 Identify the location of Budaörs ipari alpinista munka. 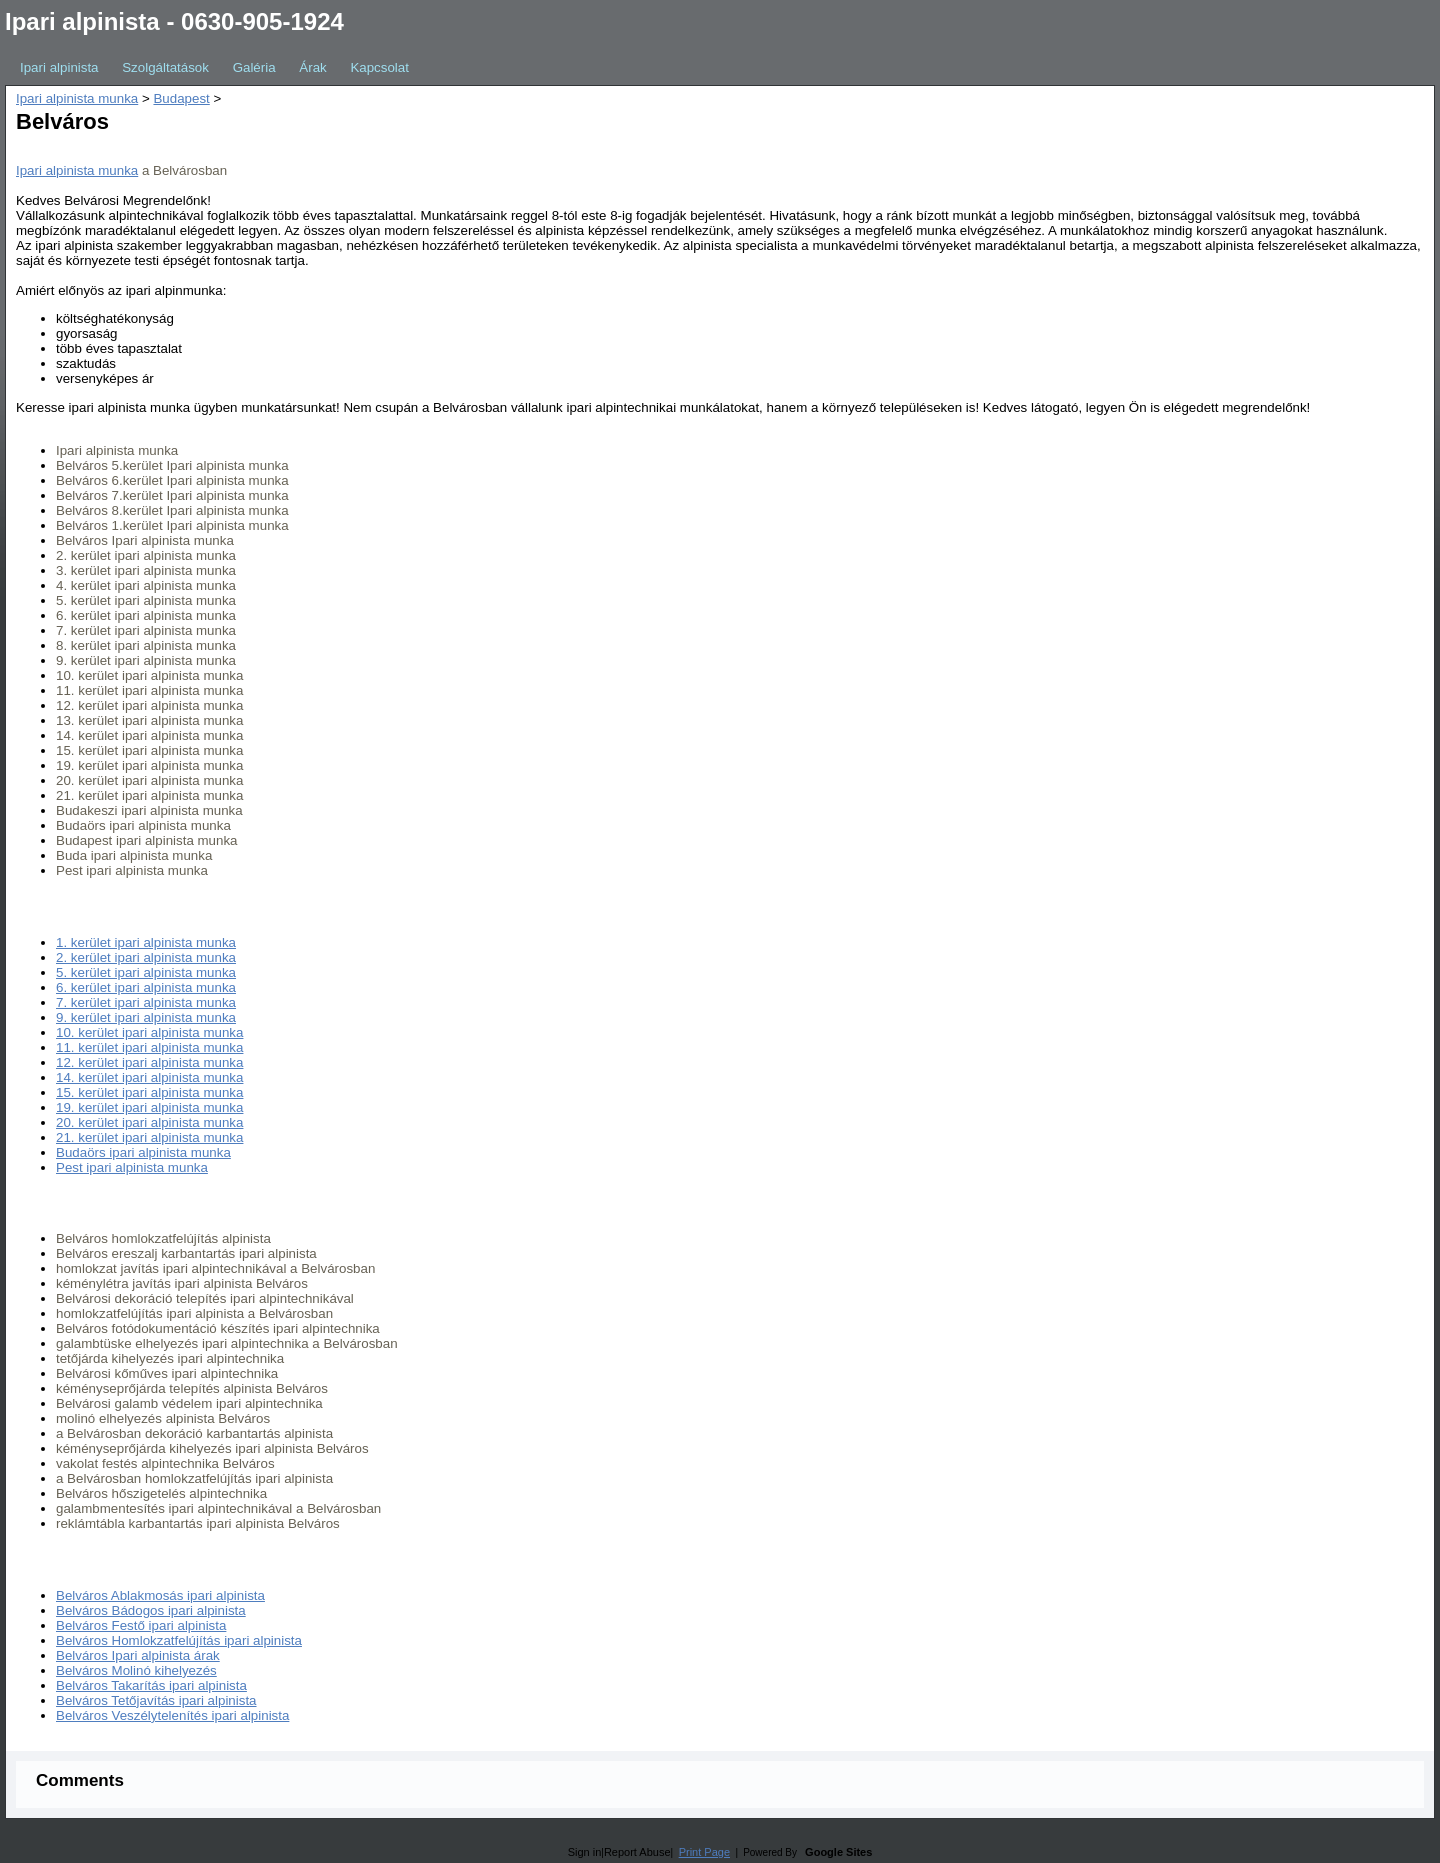
(143, 1152).